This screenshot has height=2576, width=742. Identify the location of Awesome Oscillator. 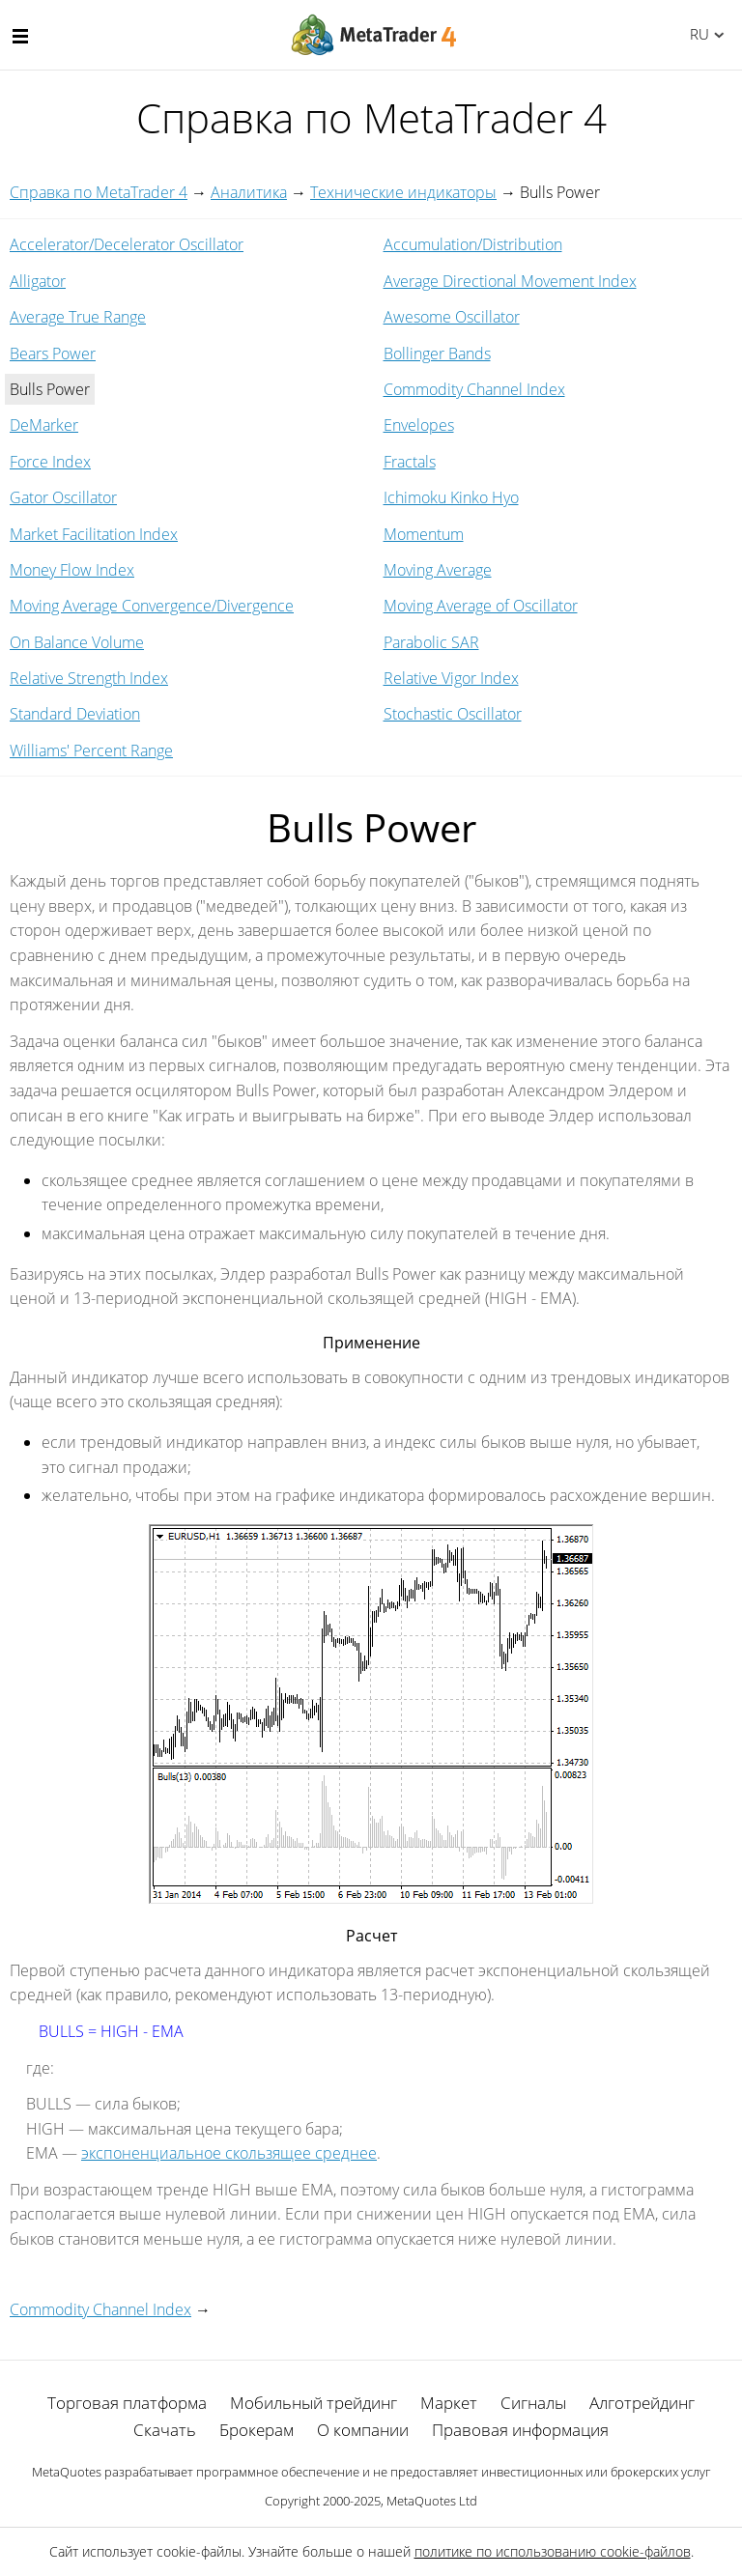
(452, 316).